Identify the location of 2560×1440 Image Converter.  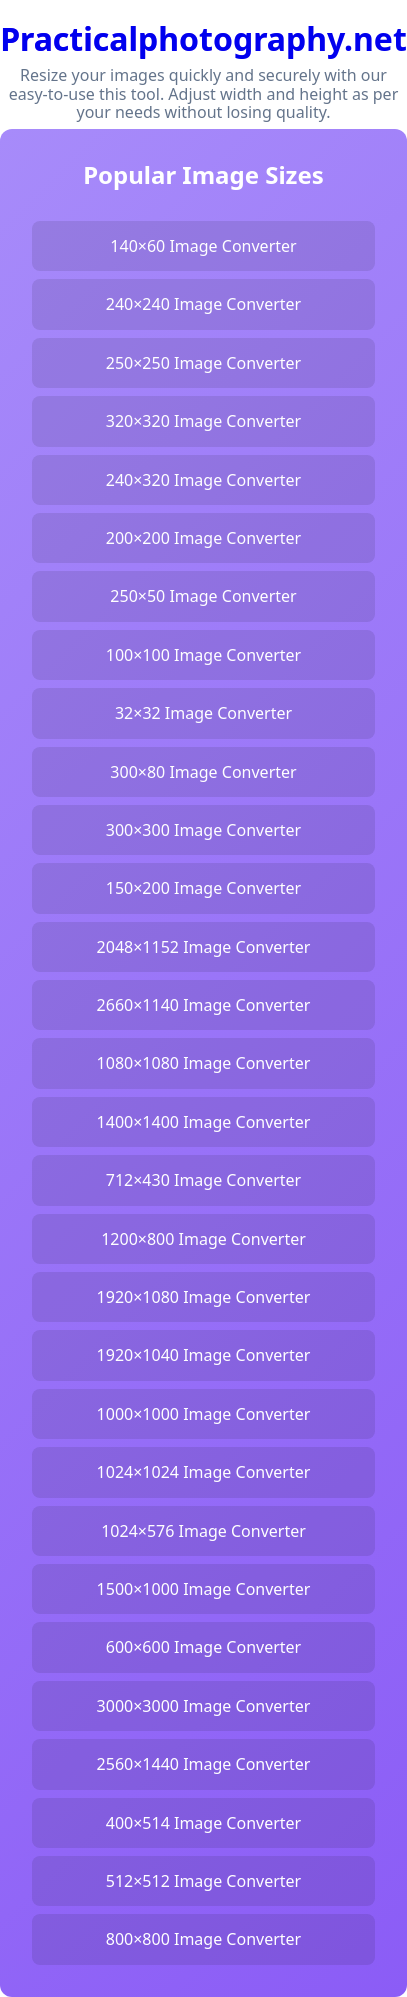
(204, 1764).